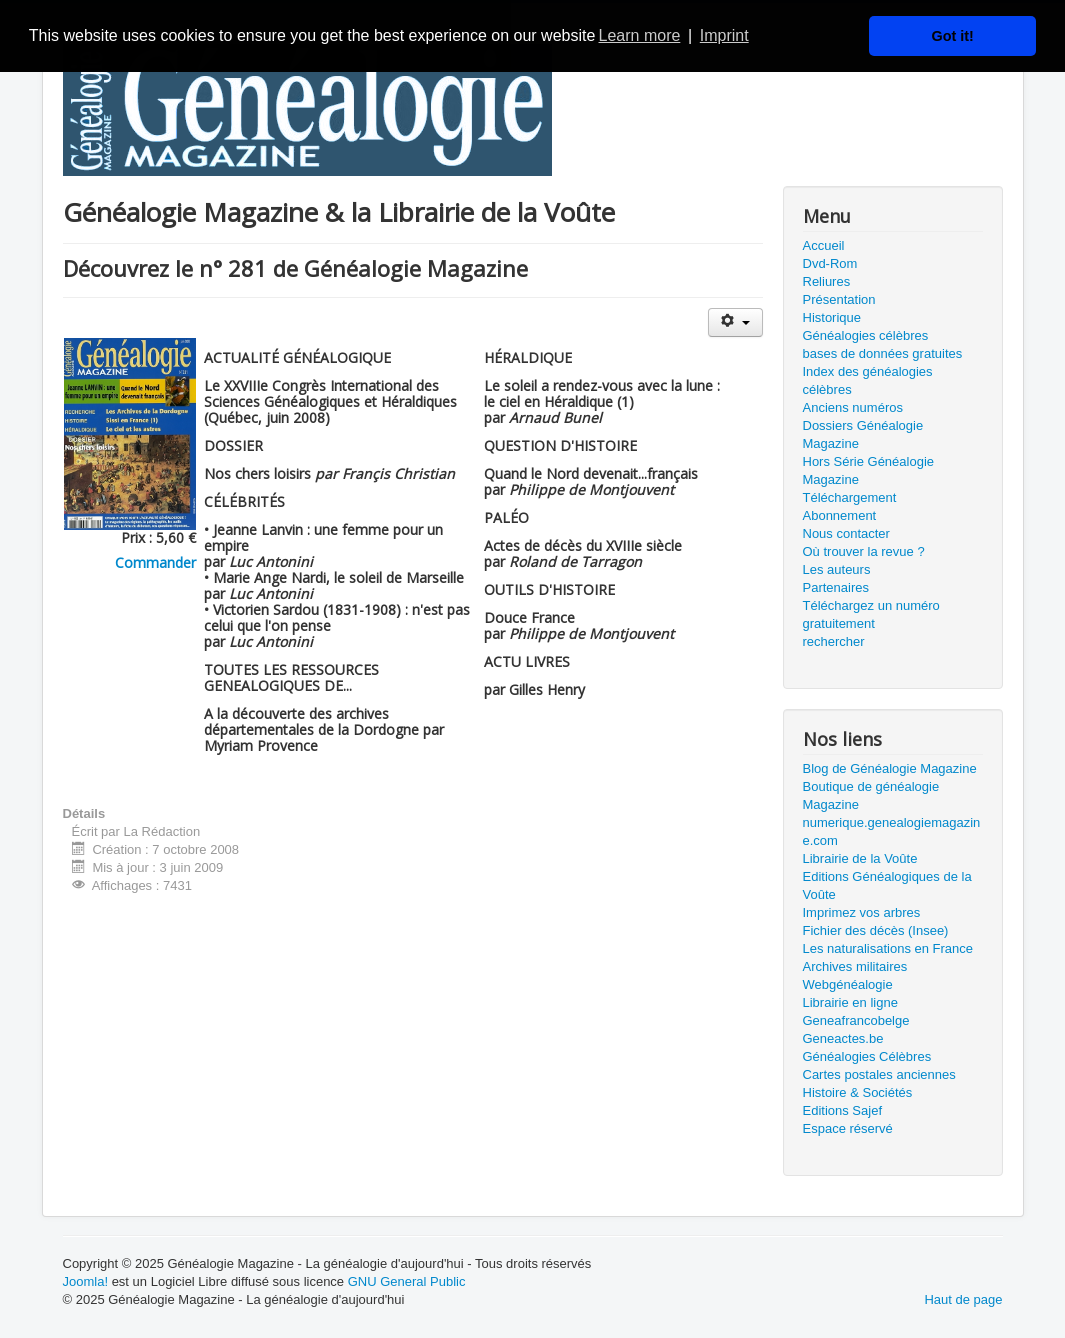 This screenshot has height=1338, width=1065. I want to click on [Outils utilisateur], so click(735, 322).